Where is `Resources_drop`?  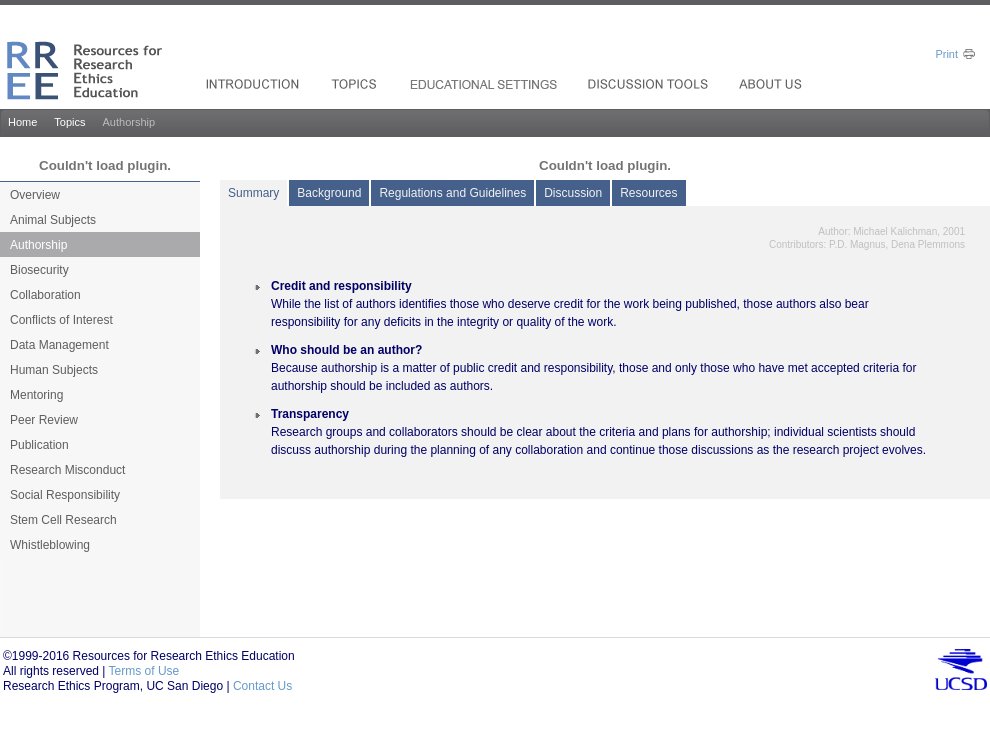 Resources_drop is located at coordinates (650, 84).